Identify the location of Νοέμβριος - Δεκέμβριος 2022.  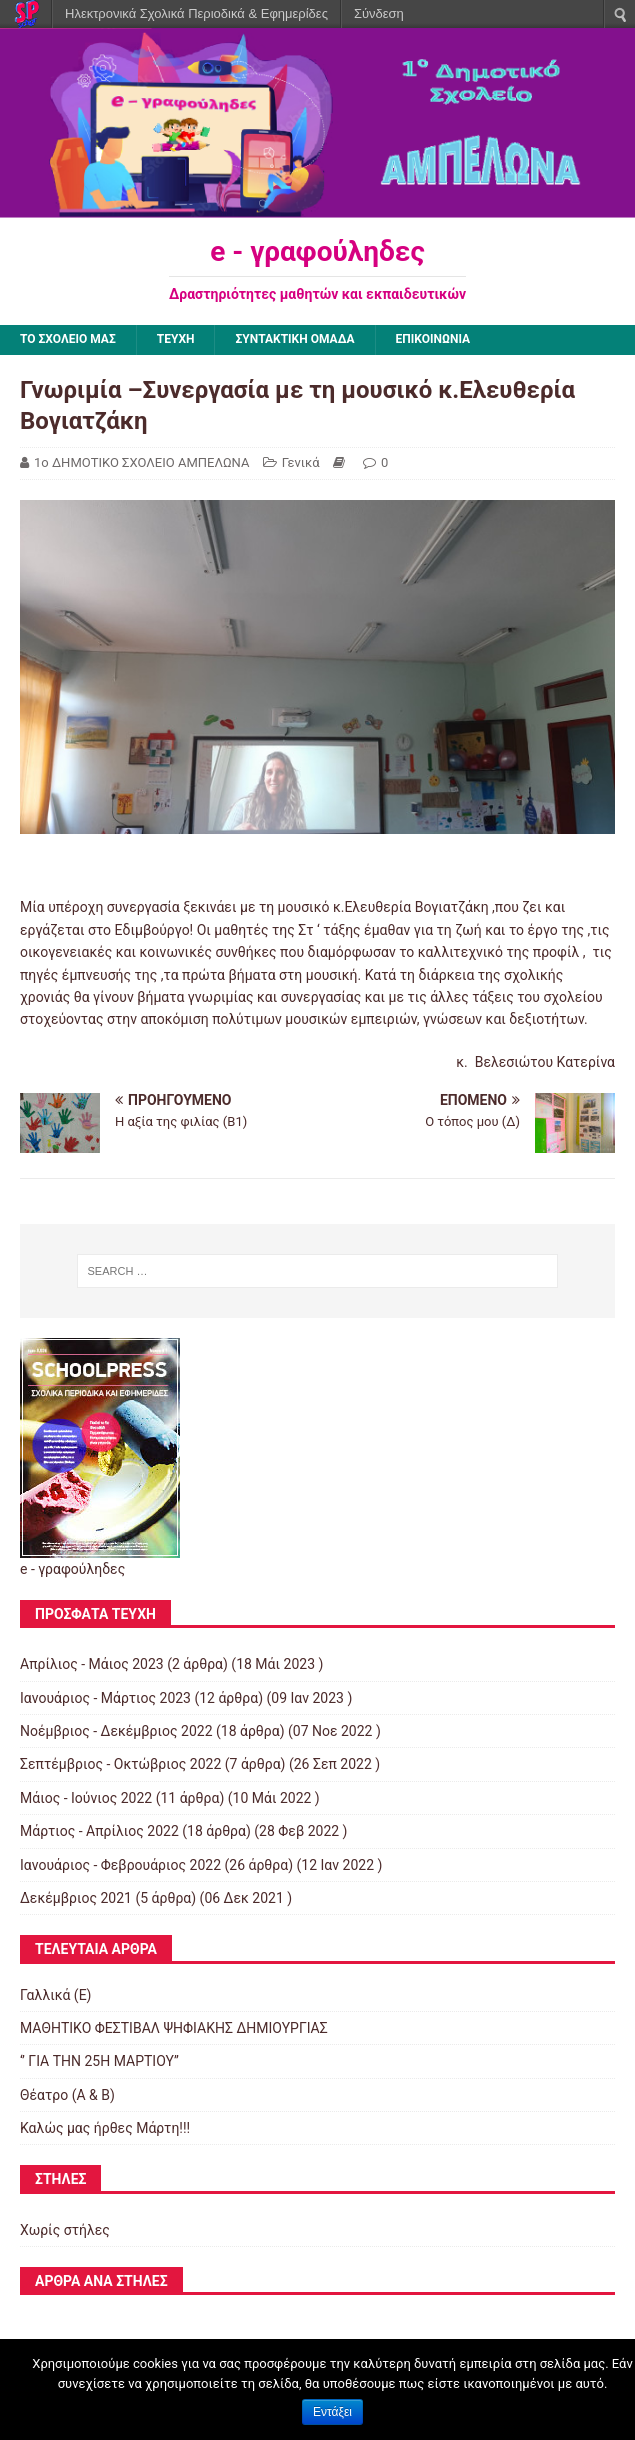
(116, 1731).